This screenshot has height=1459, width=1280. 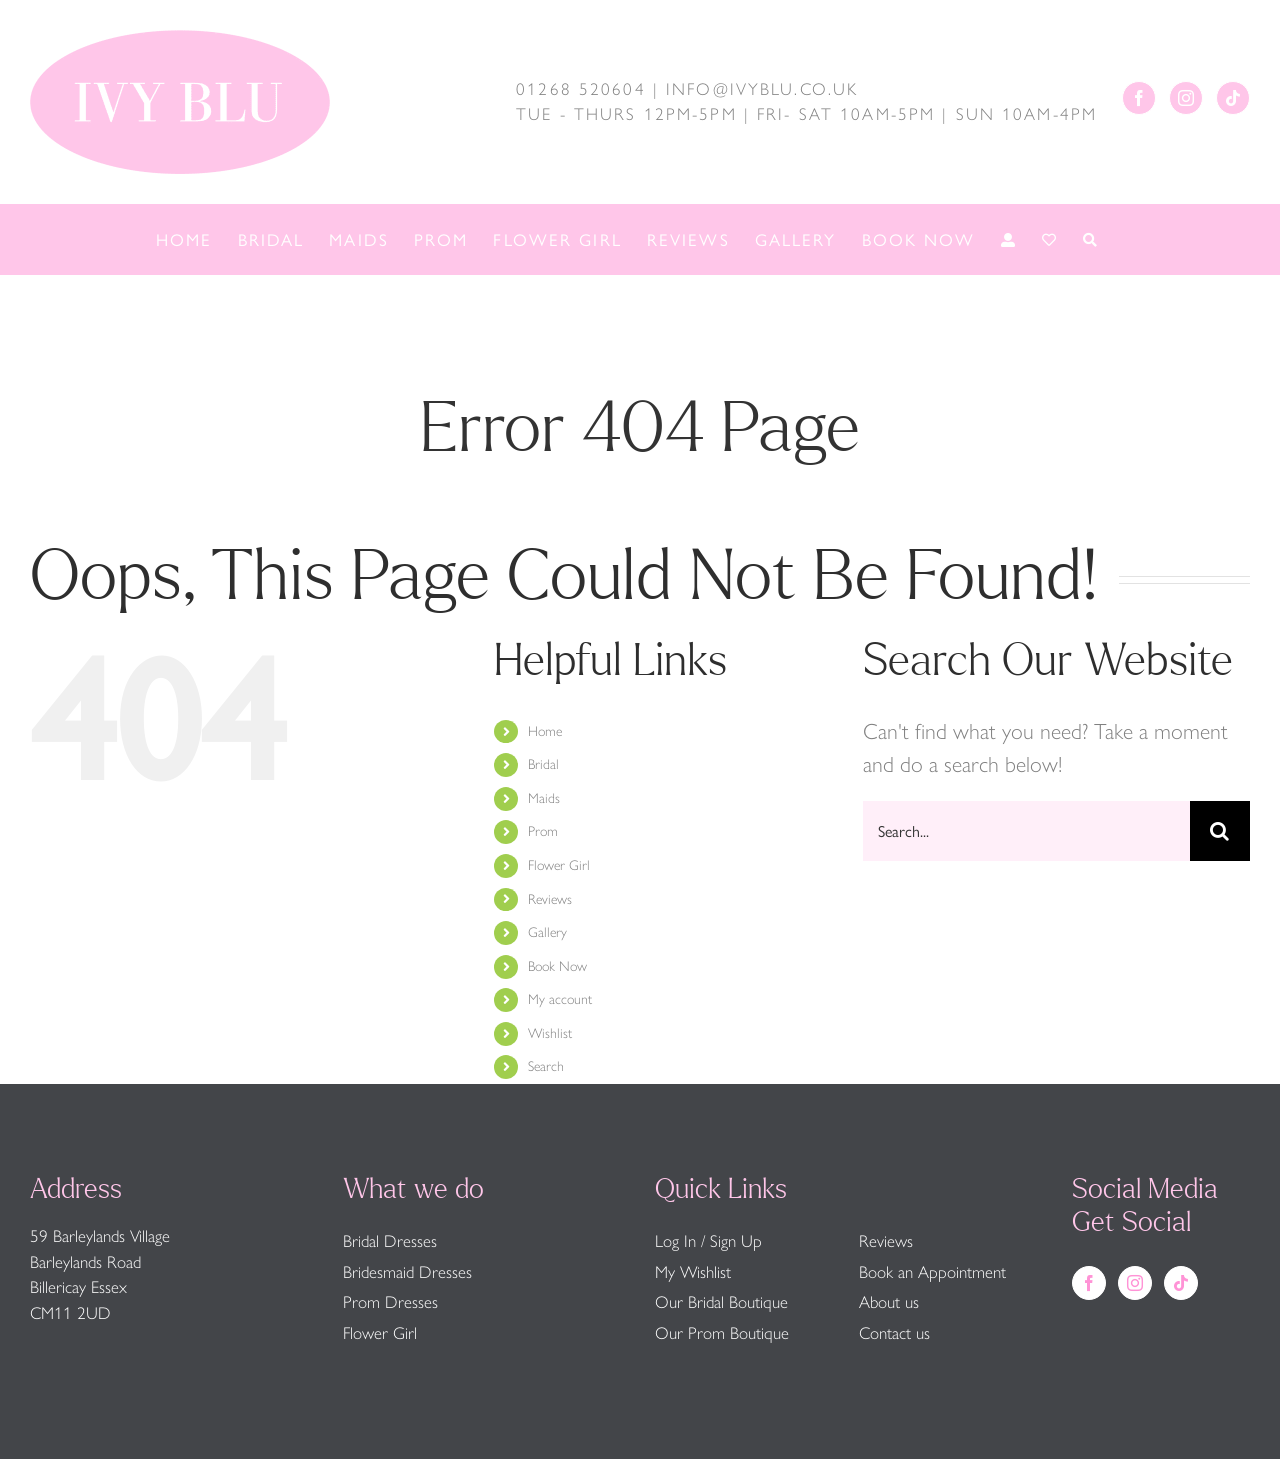 What do you see at coordinates (889, 1302) in the screenshot?
I see `About us` at bounding box center [889, 1302].